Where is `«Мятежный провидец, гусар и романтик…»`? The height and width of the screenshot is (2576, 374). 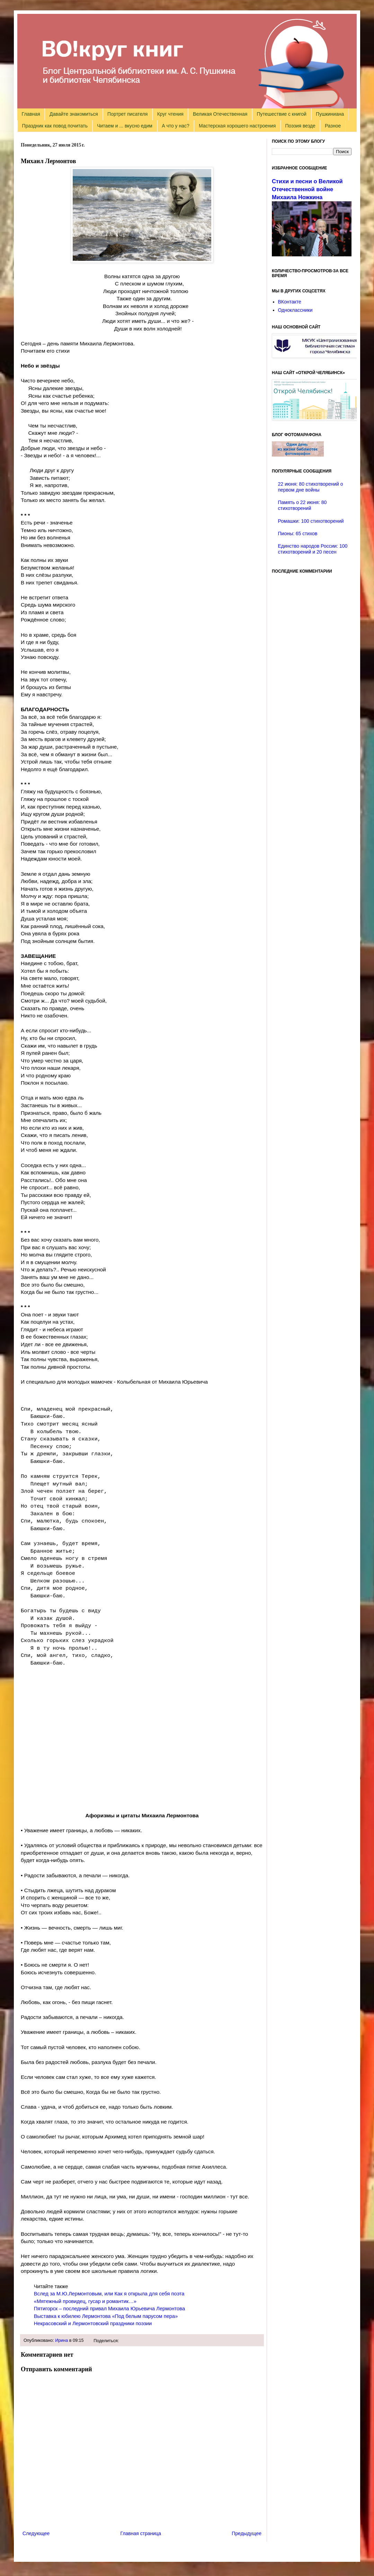
«Мятежный провидец, гусар и романтик…» is located at coordinates (85, 2301).